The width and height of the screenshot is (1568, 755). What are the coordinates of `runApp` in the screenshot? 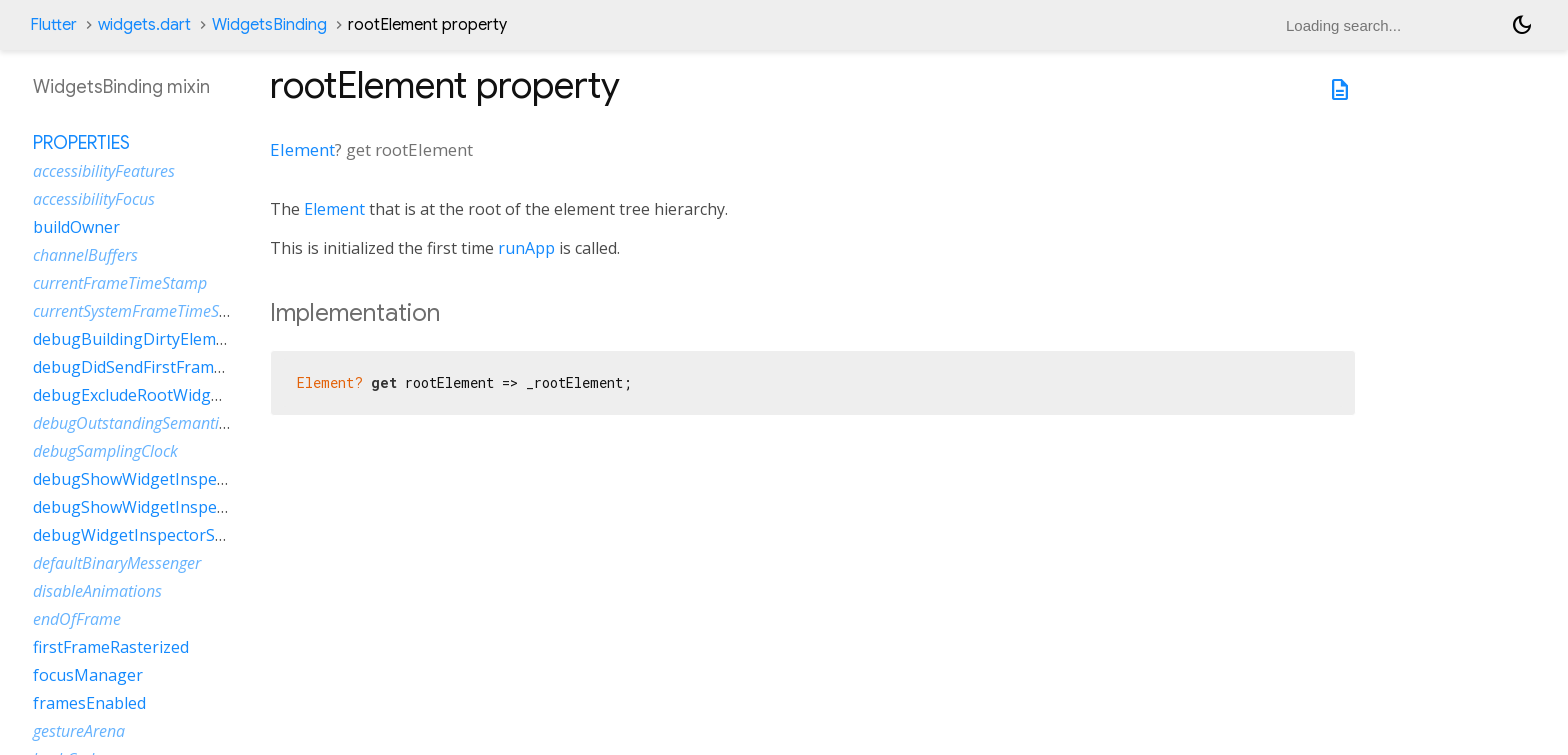 It's located at (526, 248).